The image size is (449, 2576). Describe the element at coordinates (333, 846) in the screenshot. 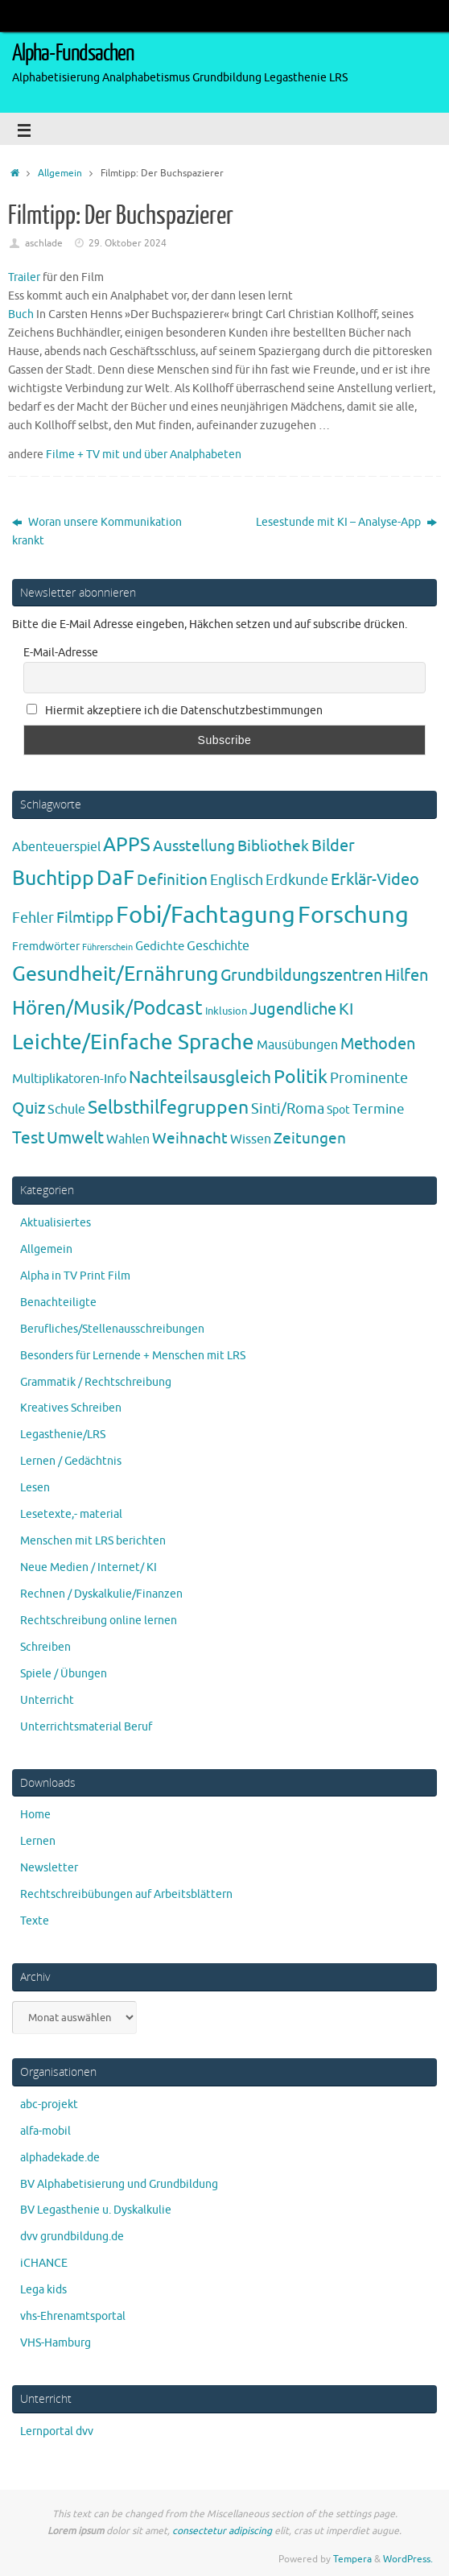

I see `Bilder [Bilder (20 Einträge)]` at that location.